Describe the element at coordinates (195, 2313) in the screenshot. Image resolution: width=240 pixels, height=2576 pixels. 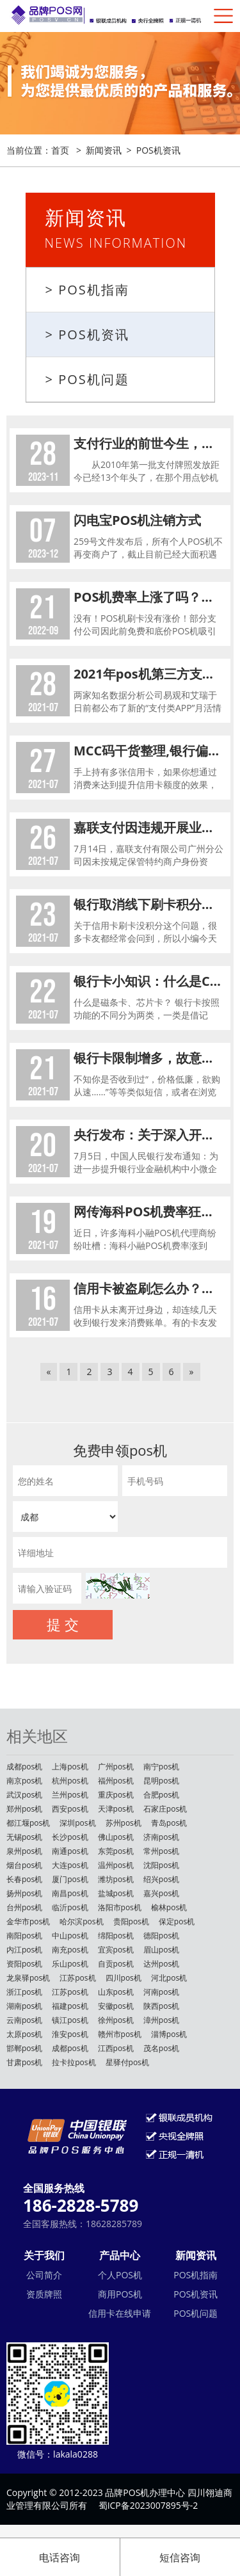
I see `POS机问题` at that location.